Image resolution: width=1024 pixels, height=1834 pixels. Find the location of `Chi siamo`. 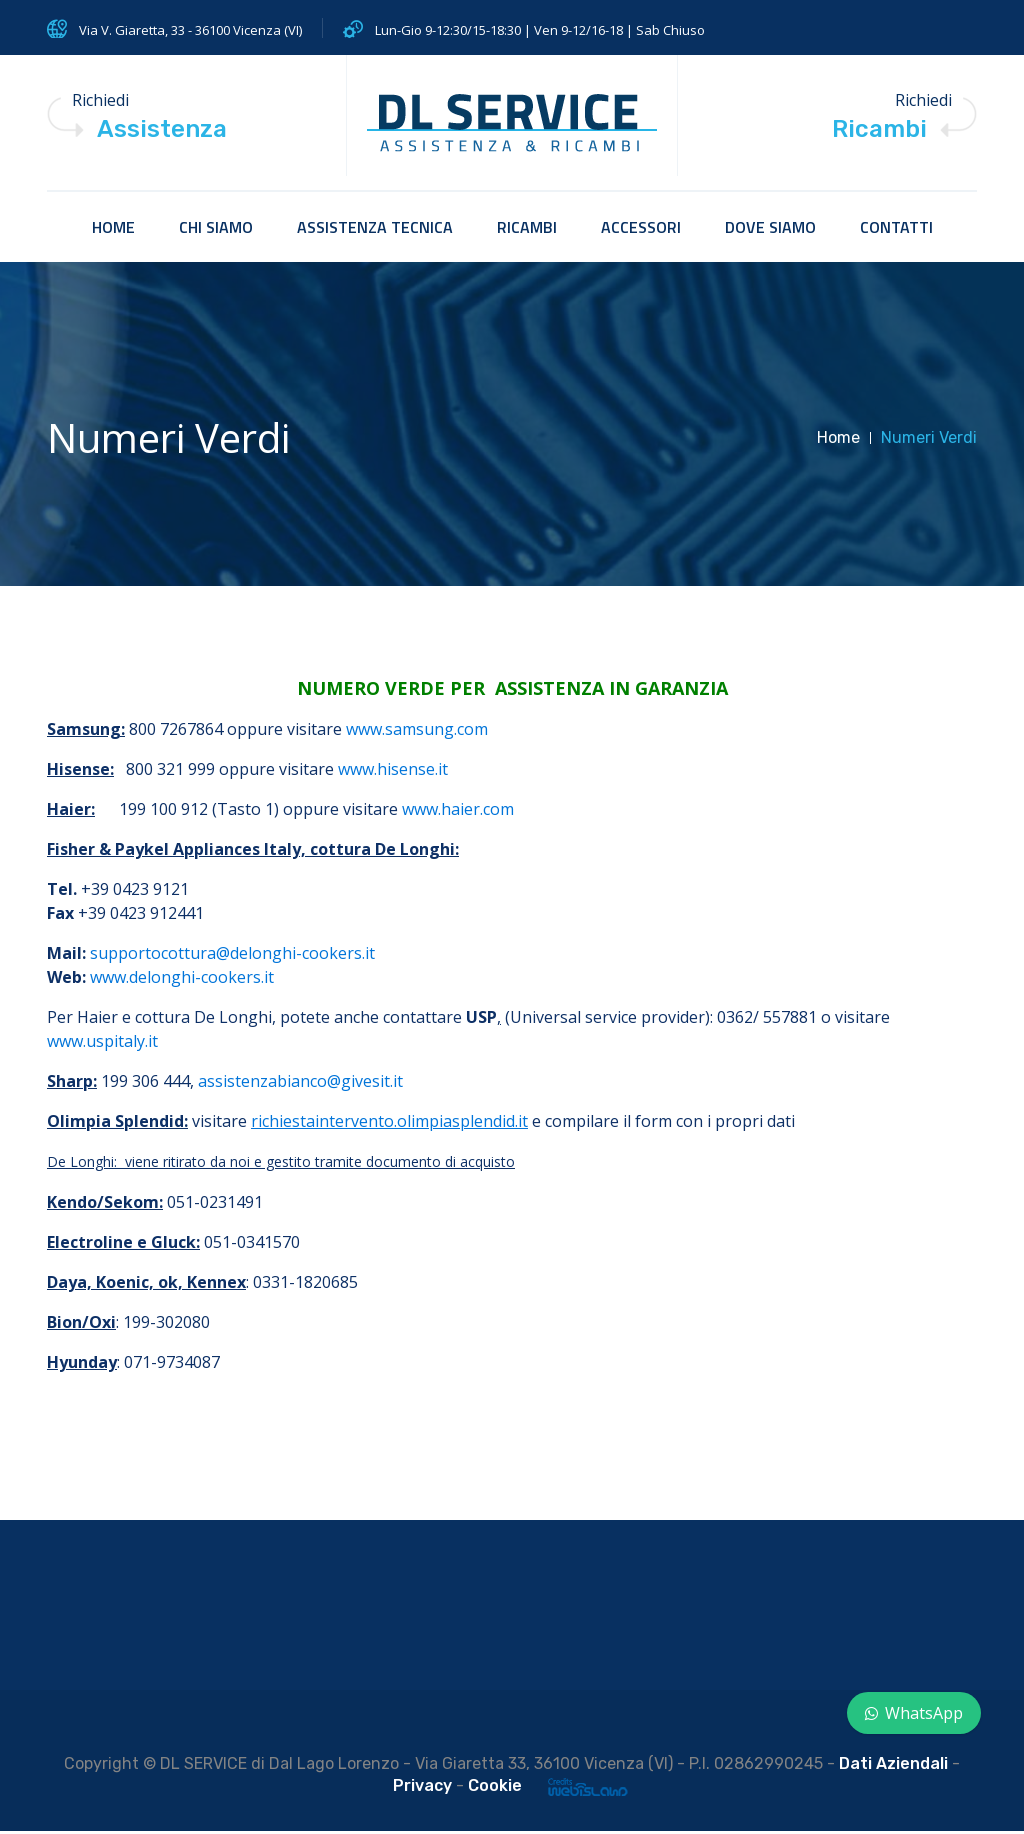

Chi siamo is located at coordinates (216, 230).